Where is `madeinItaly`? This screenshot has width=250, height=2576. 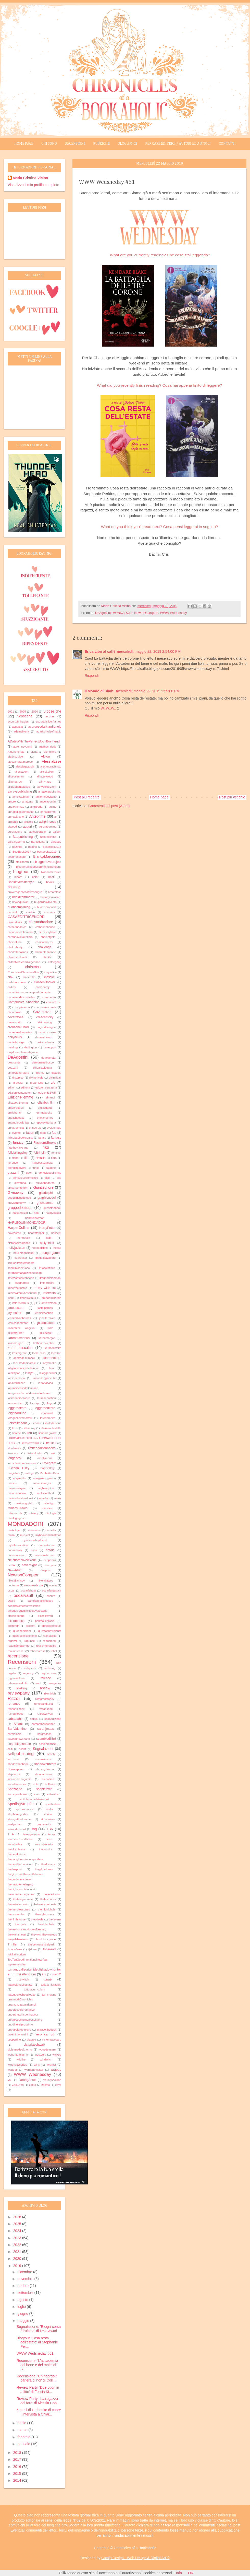
madeinItaly is located at coordinates (47, 1468).